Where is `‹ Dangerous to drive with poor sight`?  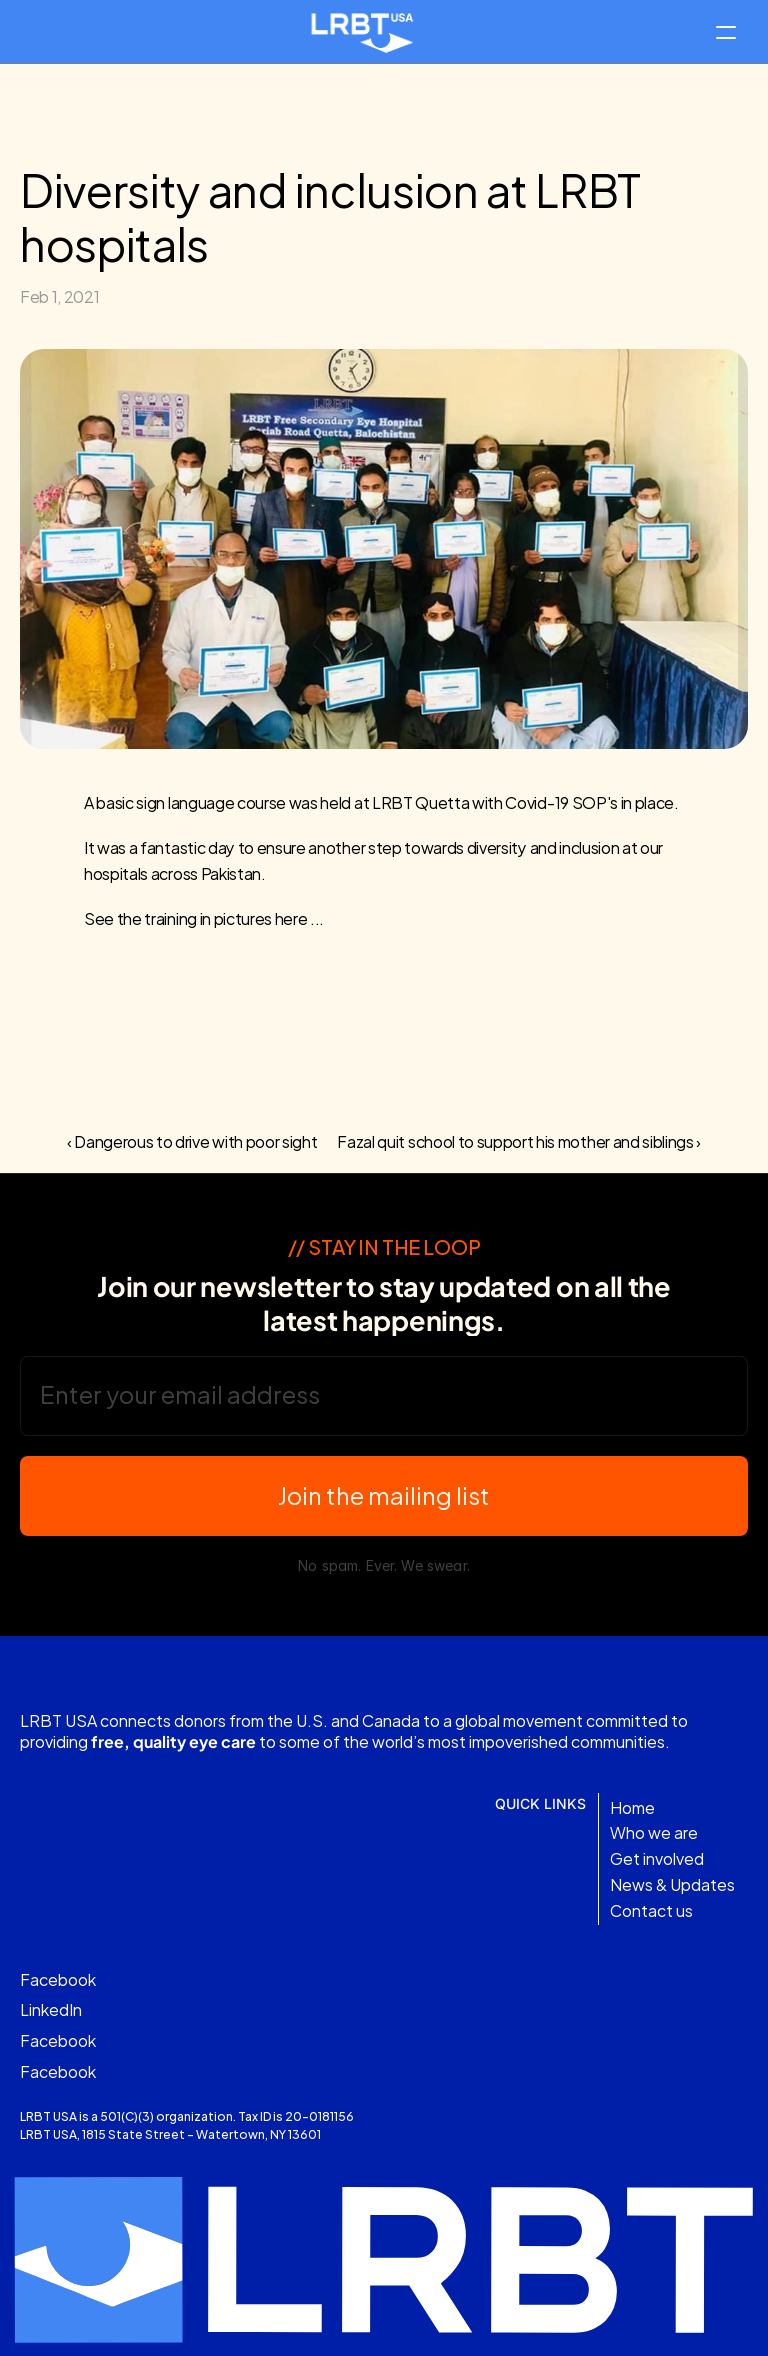
‹ Dangerous to drive with poor sight is located at coordinates (192, 1140).